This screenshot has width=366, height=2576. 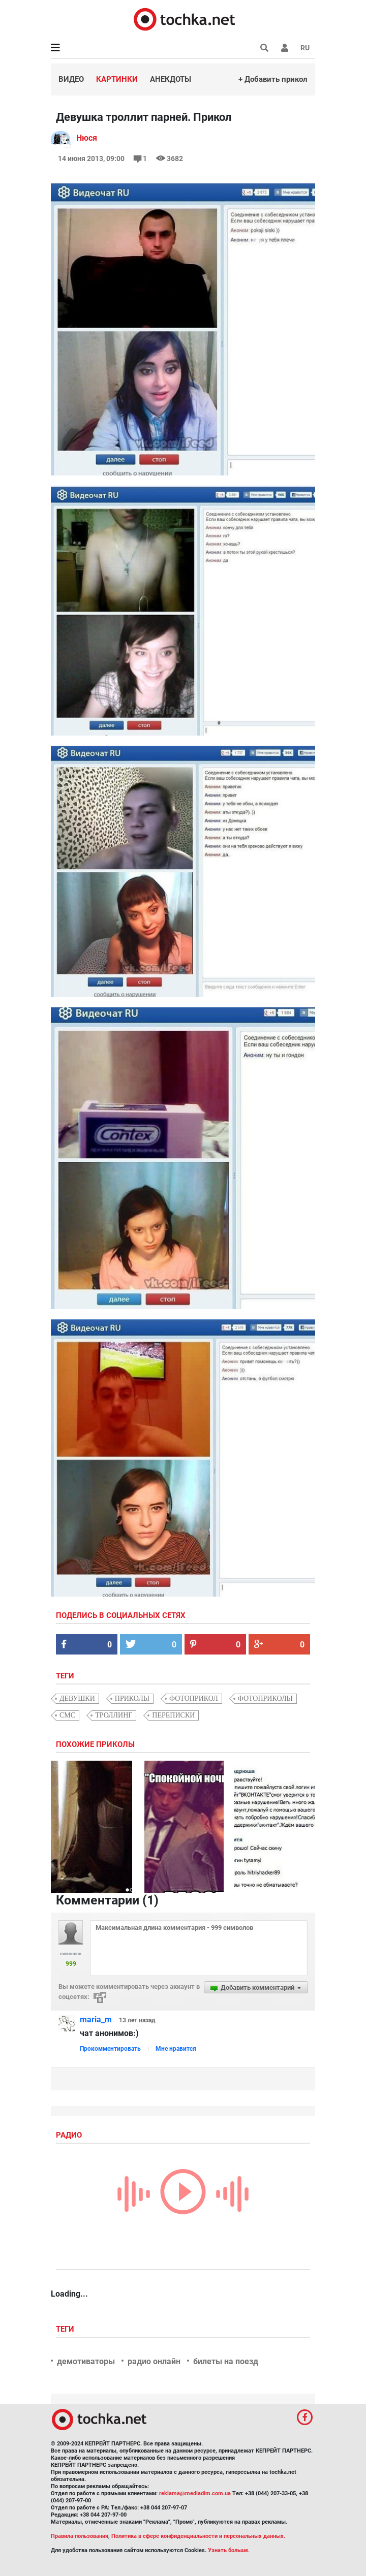 What do you see at coordinates (77, 1698) in the screenshot?
I see `девушки` at bounding box center [77, 1698].